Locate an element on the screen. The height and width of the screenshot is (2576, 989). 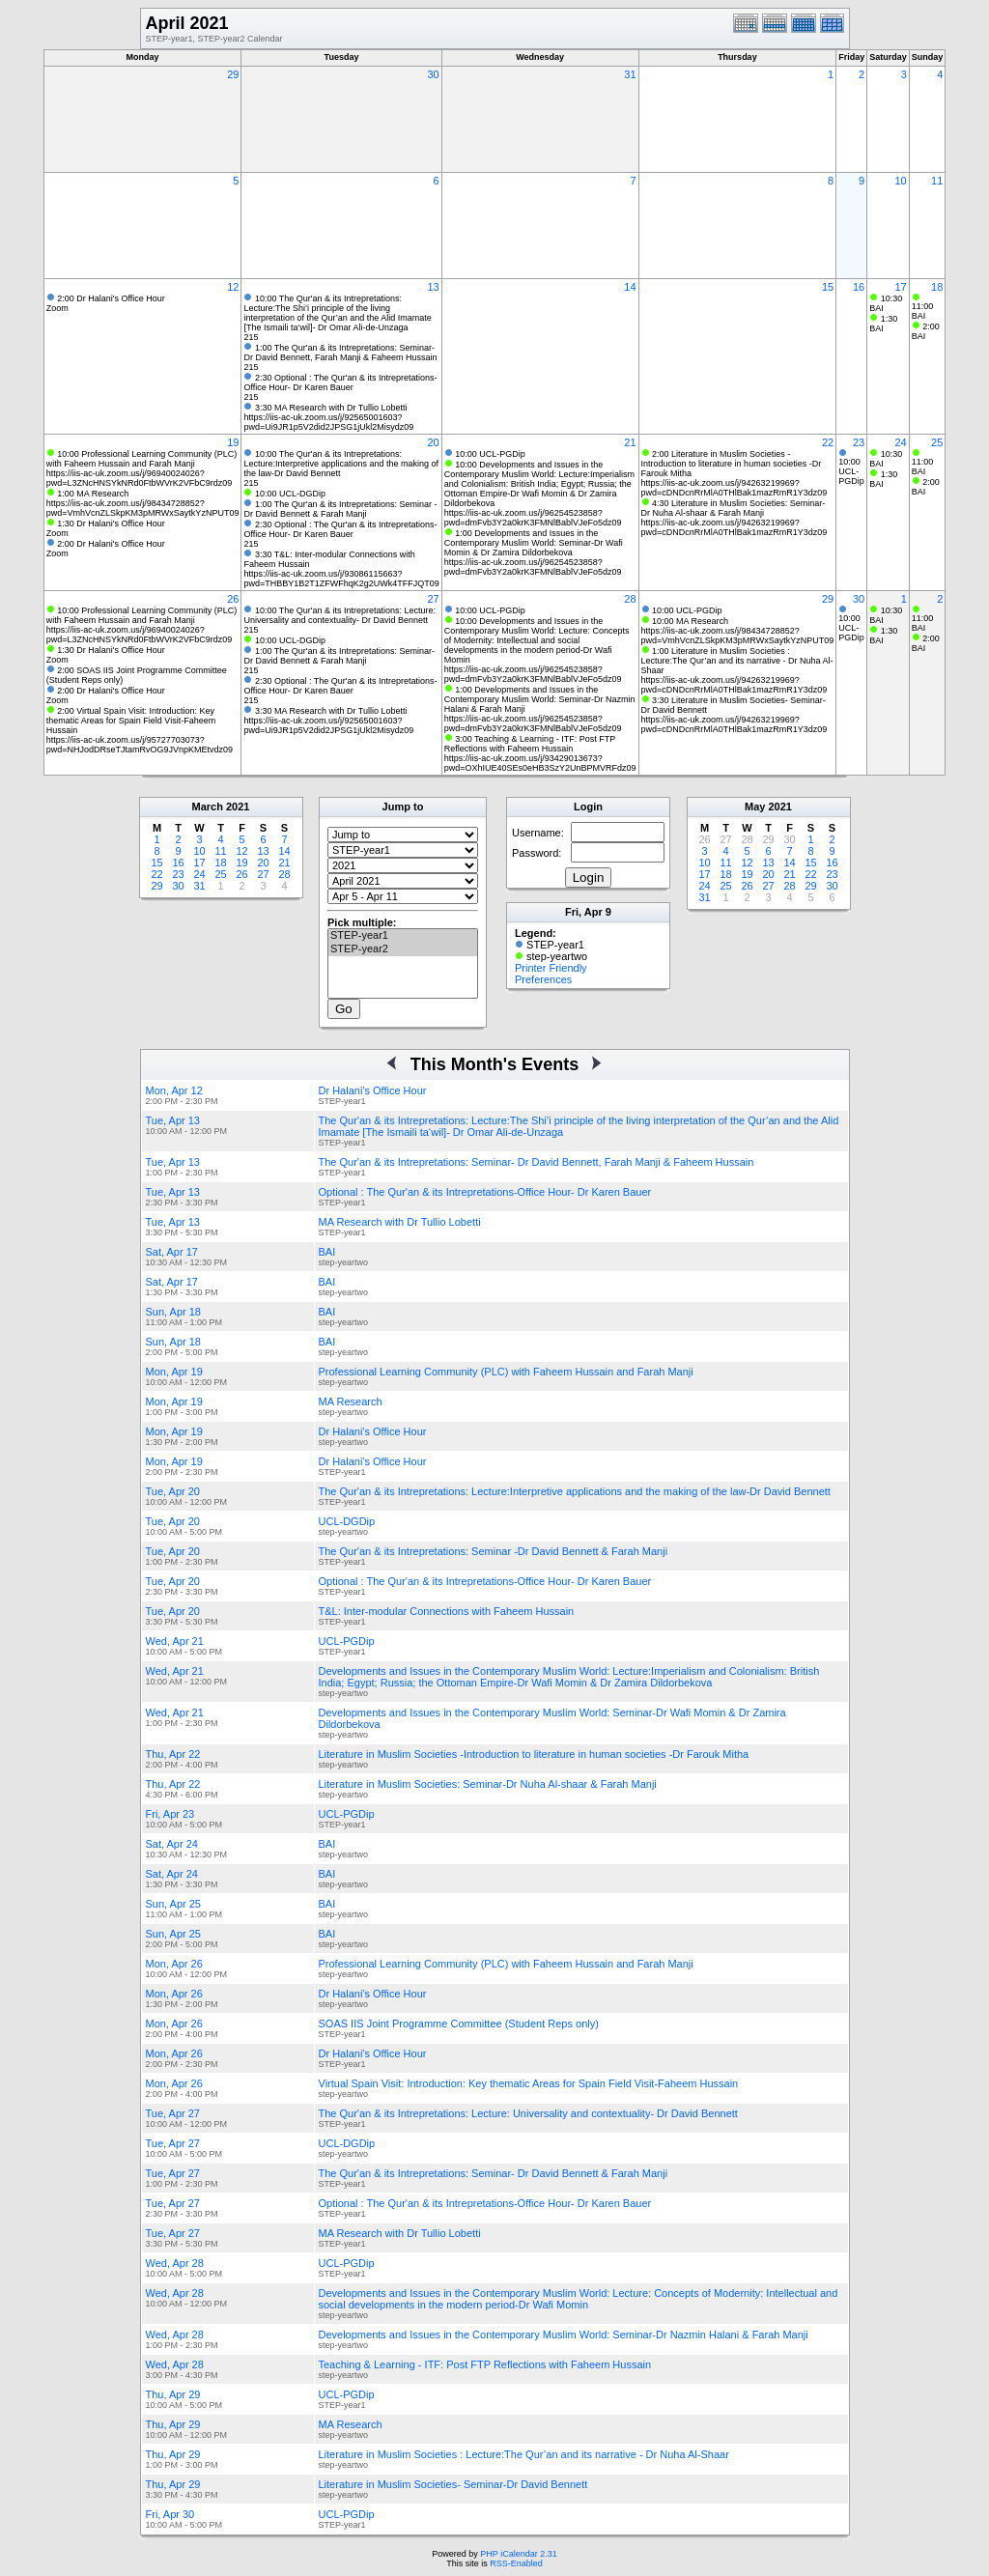
Fri, Apr 23 is located at coordinates (170, 1814).